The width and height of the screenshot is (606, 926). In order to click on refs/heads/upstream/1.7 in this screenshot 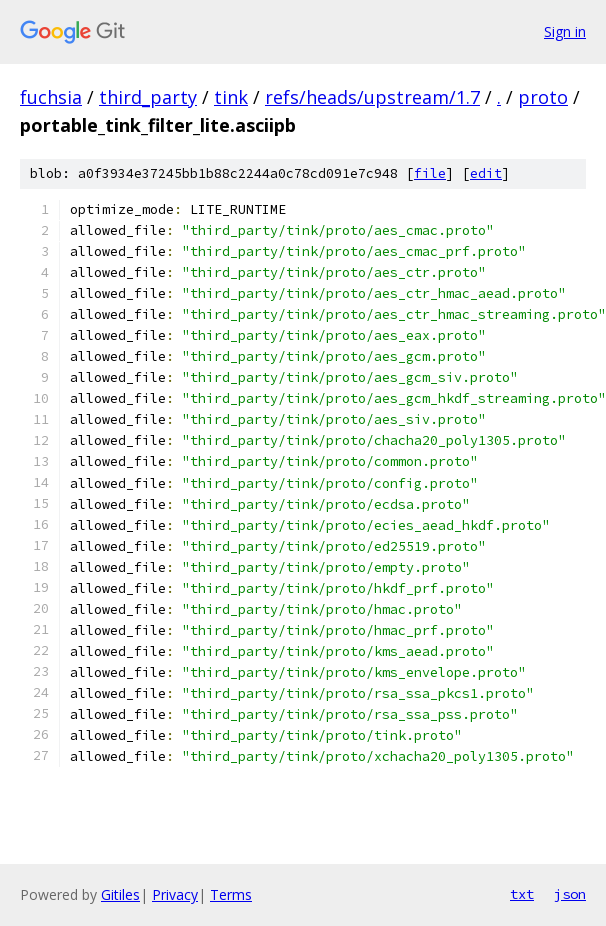, I will do `click(372, 97)`.